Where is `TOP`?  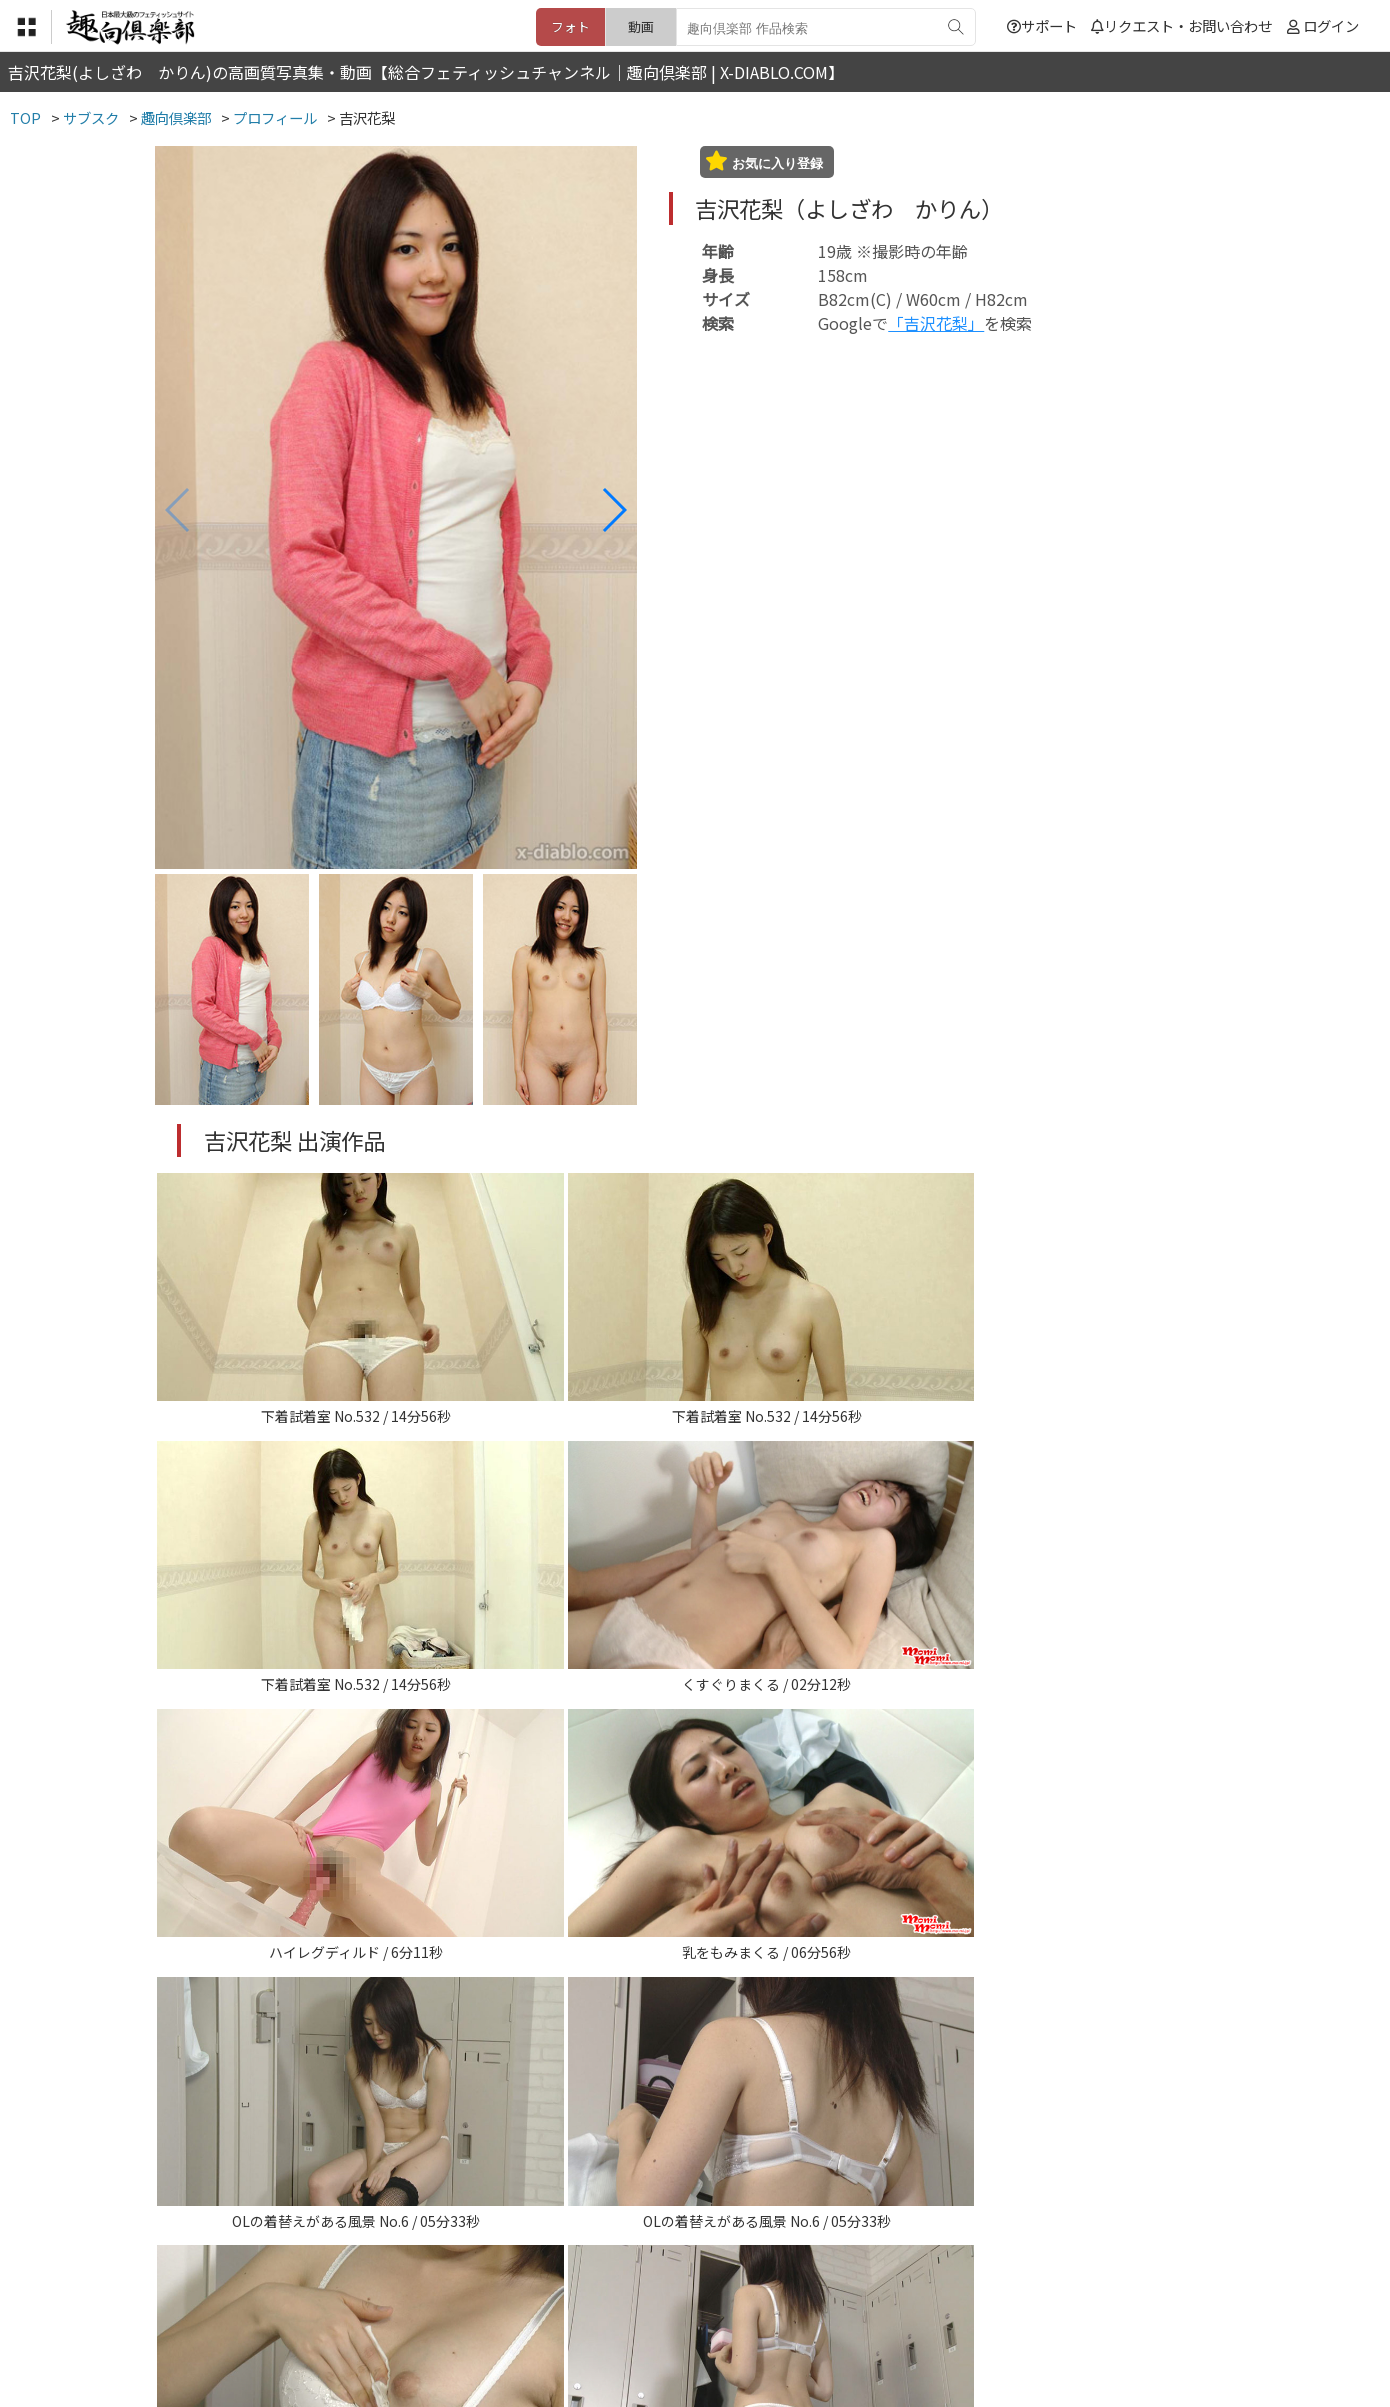 TOP is located at coordinates (399, 2283).